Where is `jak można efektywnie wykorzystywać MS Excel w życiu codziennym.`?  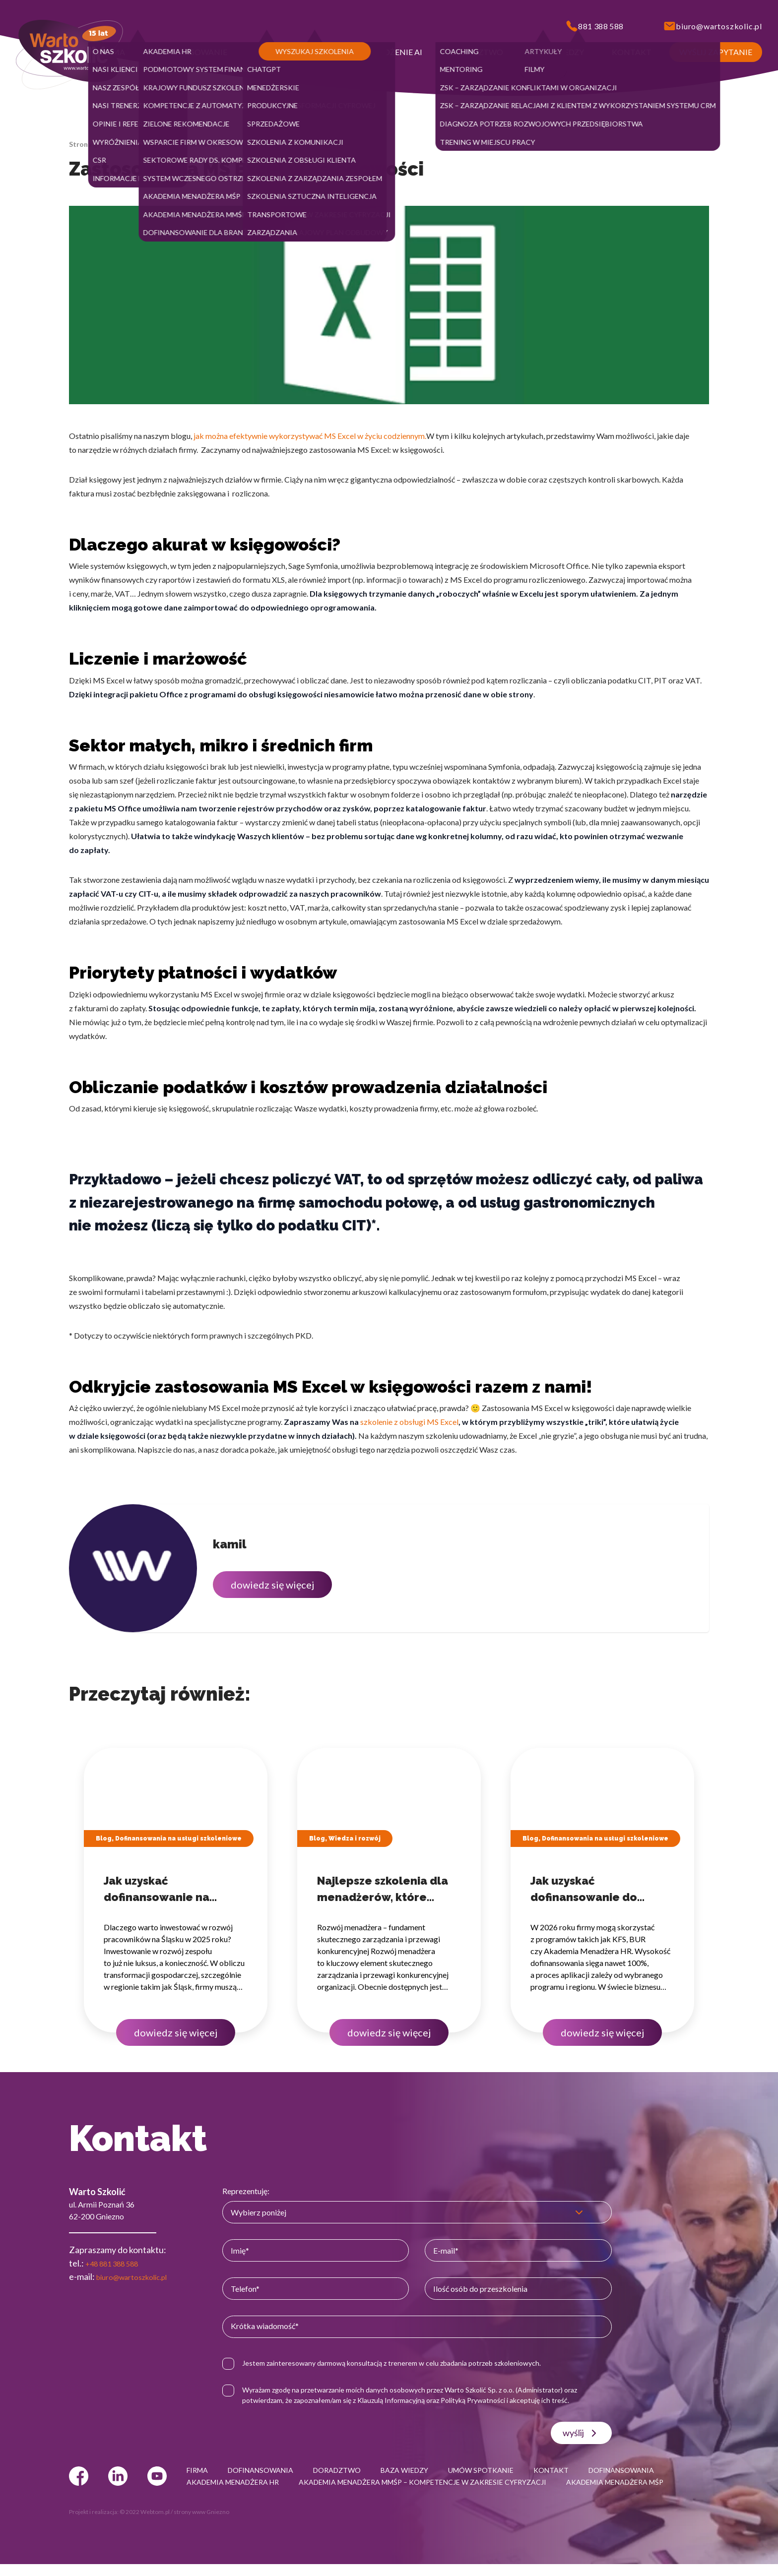
jak można efektywnie wykorzystywać MS Excel w życiu codziennym. is located at coordinates (310, 435).